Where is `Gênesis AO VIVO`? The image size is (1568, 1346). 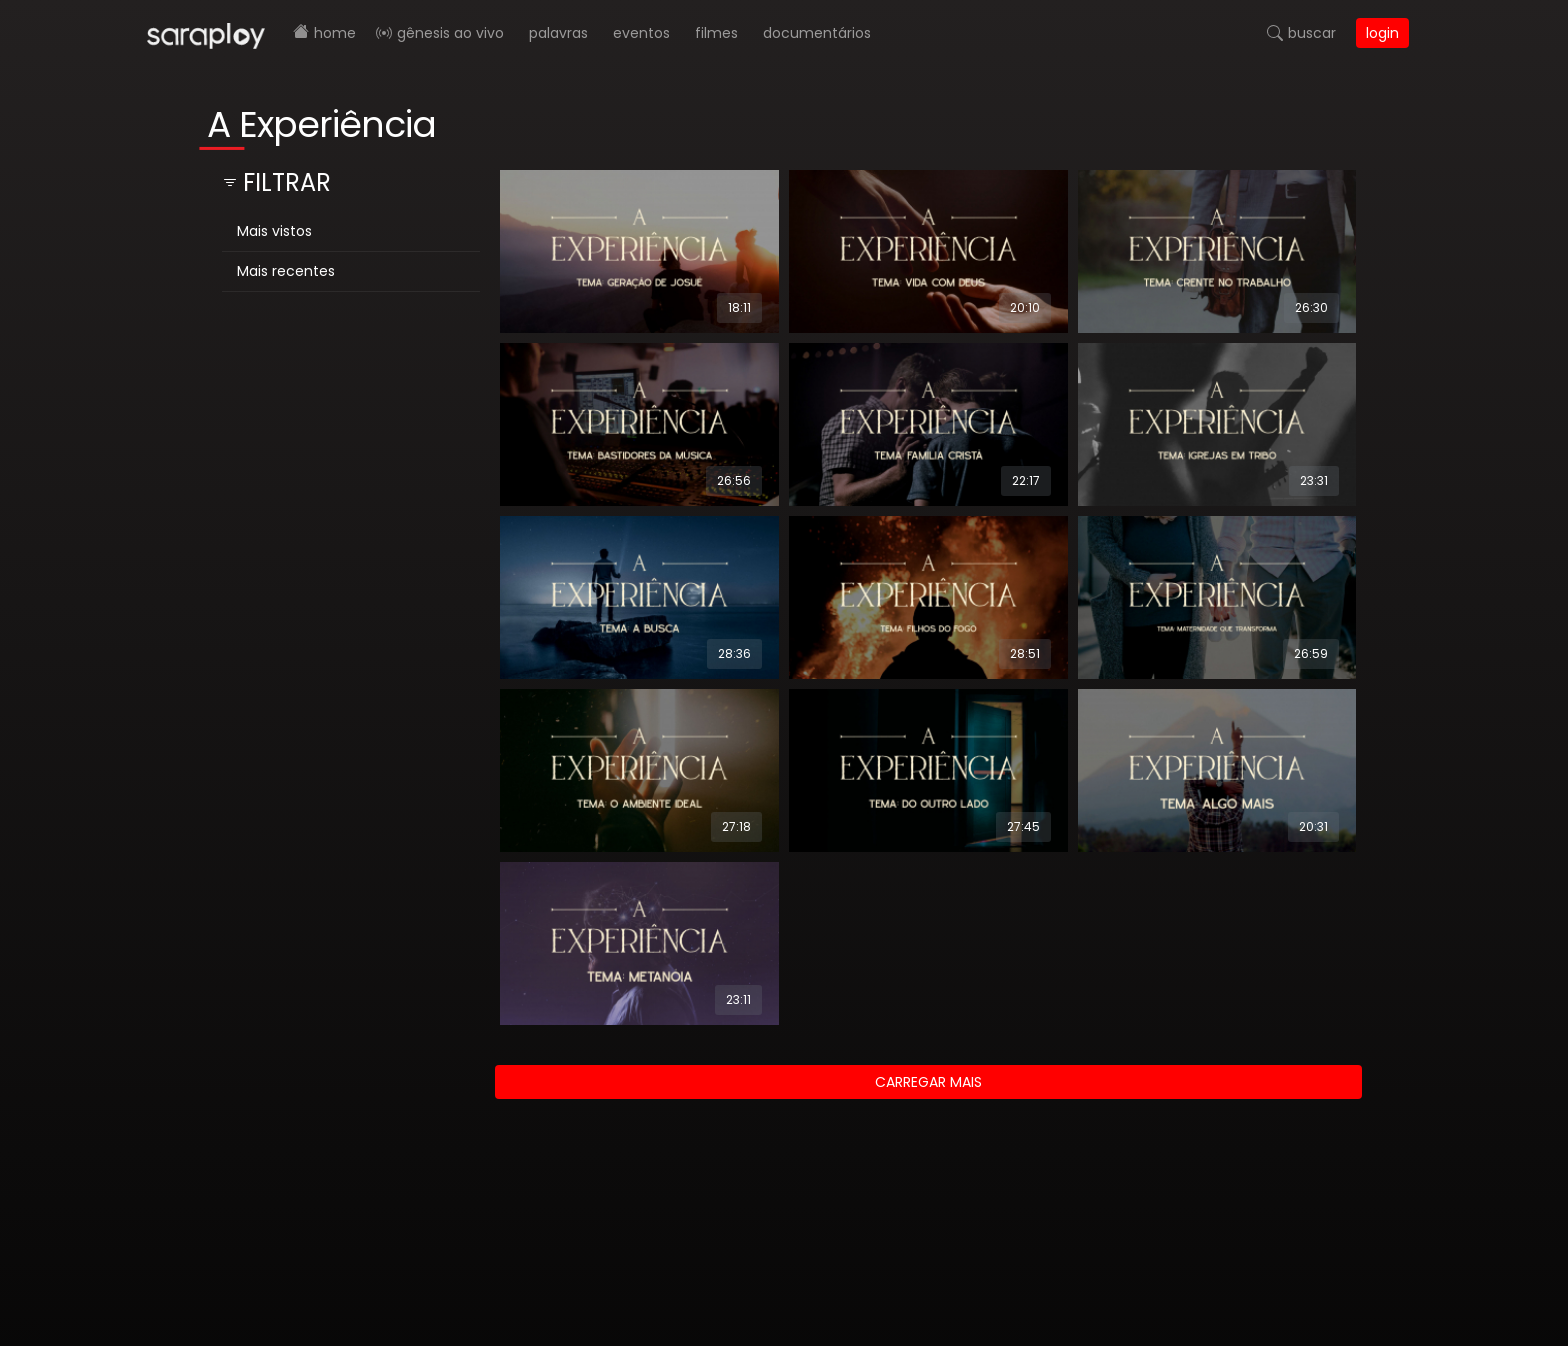 Gênesis AO VIVO is located at coordinates (450, 33).